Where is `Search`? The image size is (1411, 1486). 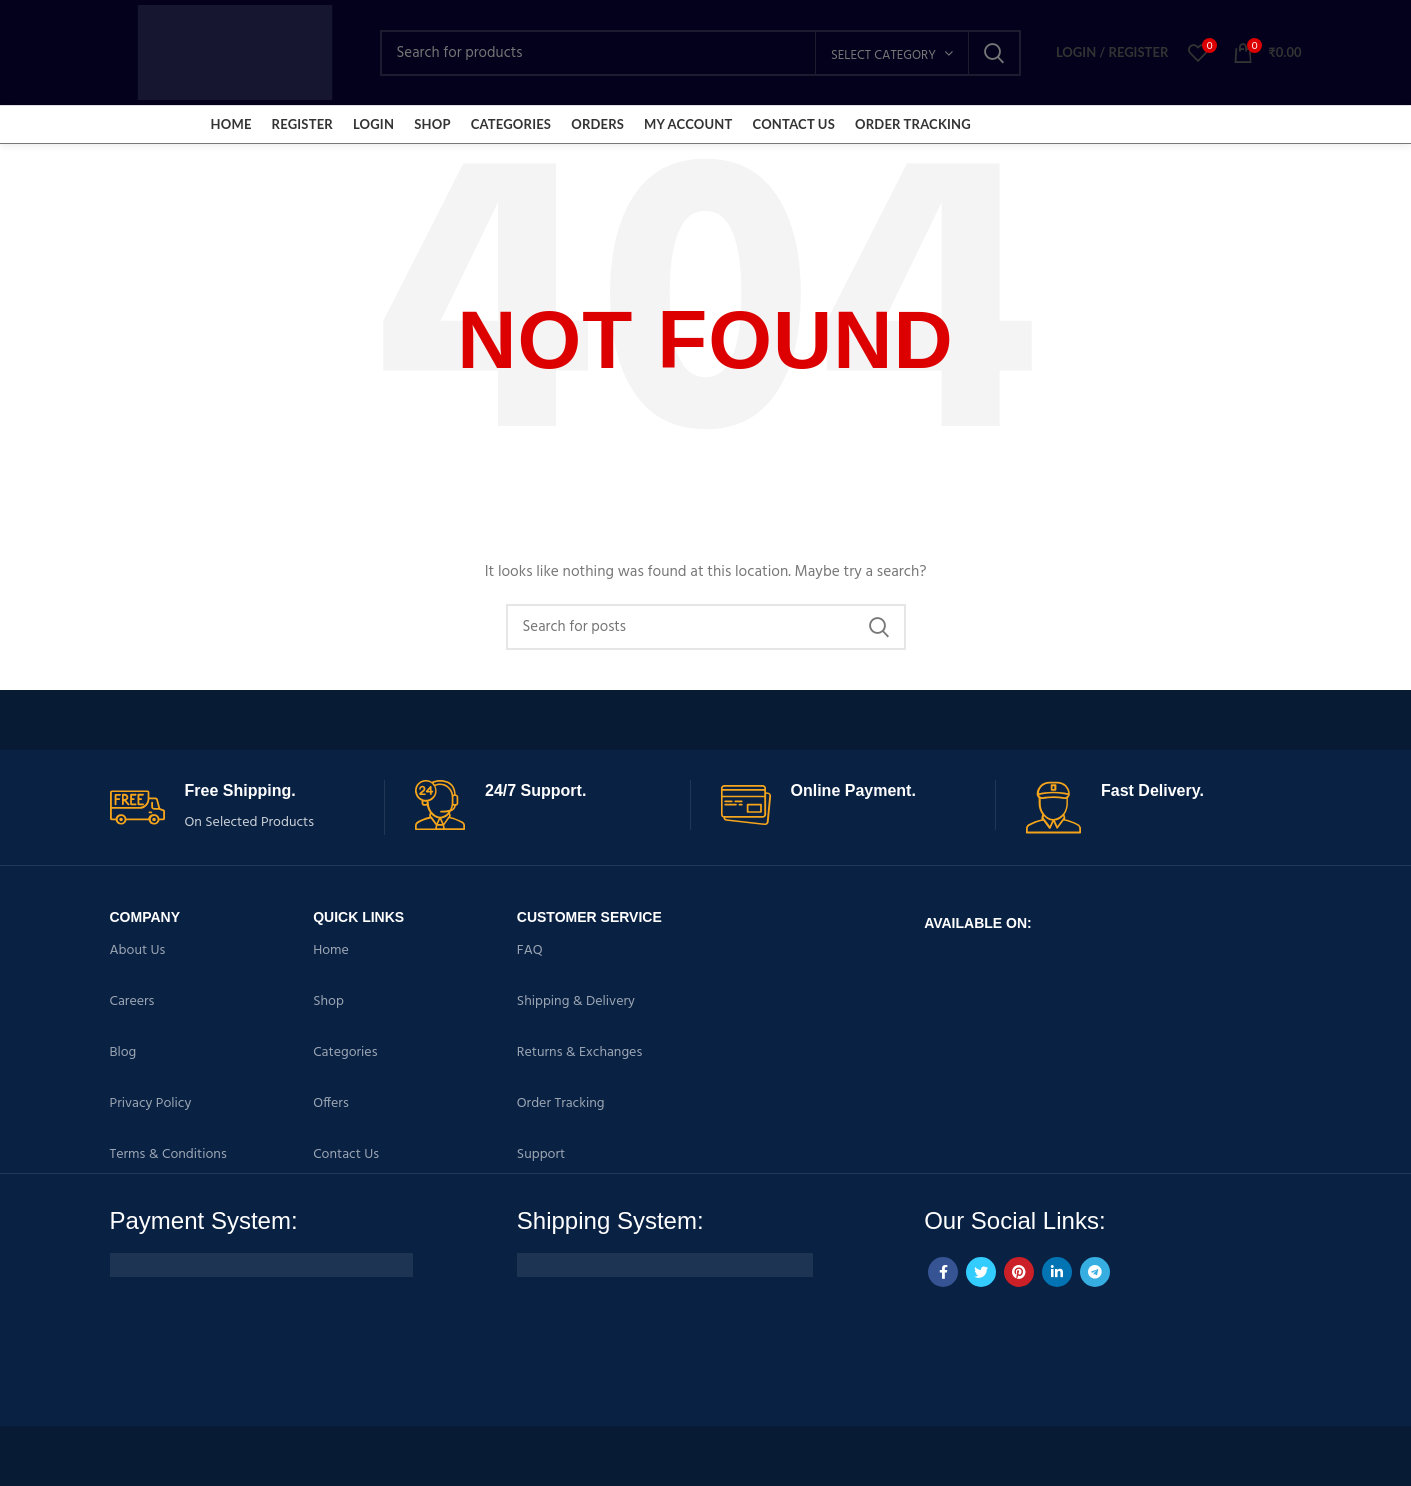
Search is located at coordinates (994, 53).